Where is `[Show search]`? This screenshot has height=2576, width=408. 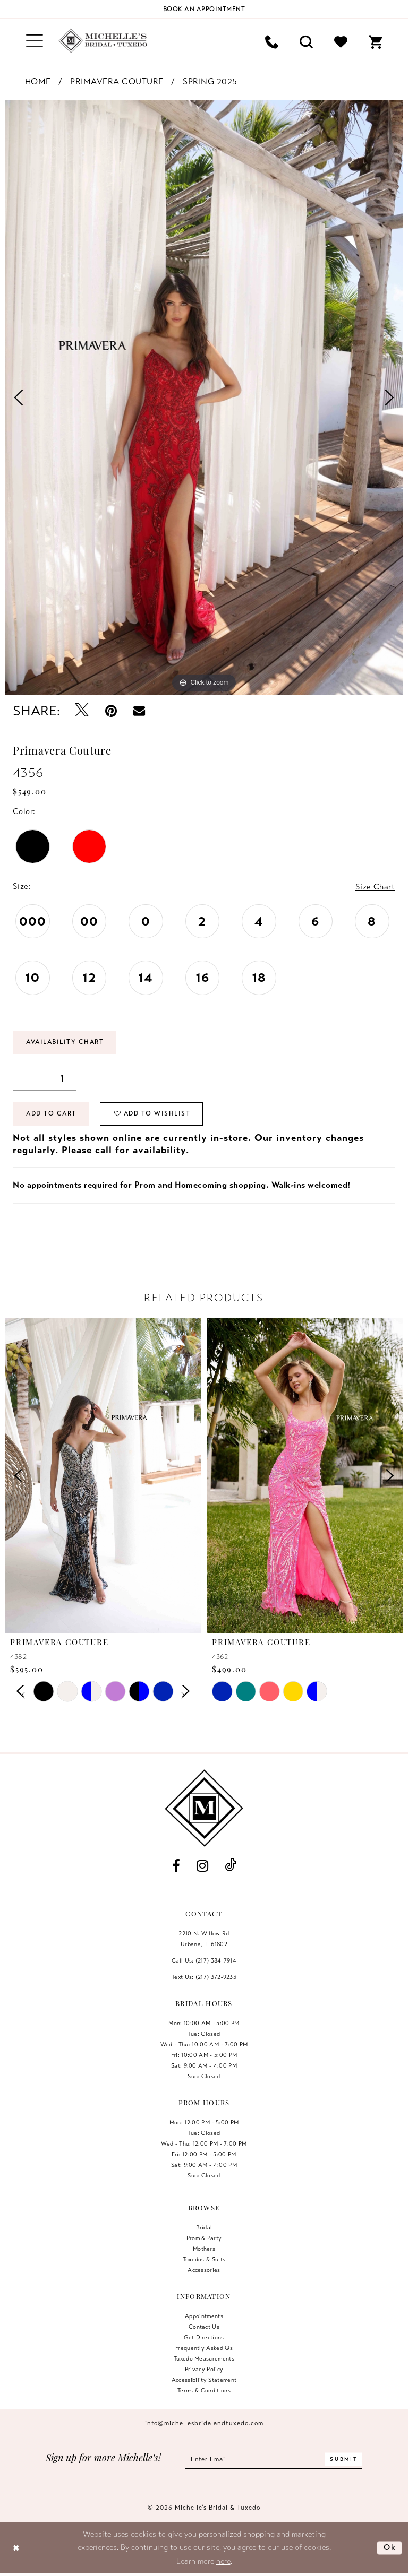 [Show search] is located at coordinates (306, 41).